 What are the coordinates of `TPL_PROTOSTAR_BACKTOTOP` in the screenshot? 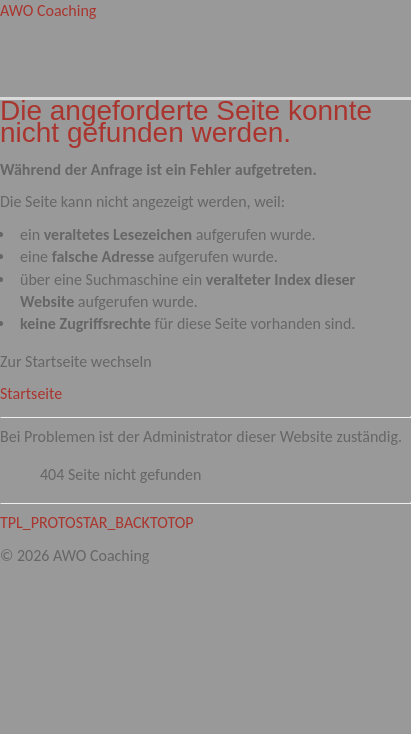 It's located at (97, 522).